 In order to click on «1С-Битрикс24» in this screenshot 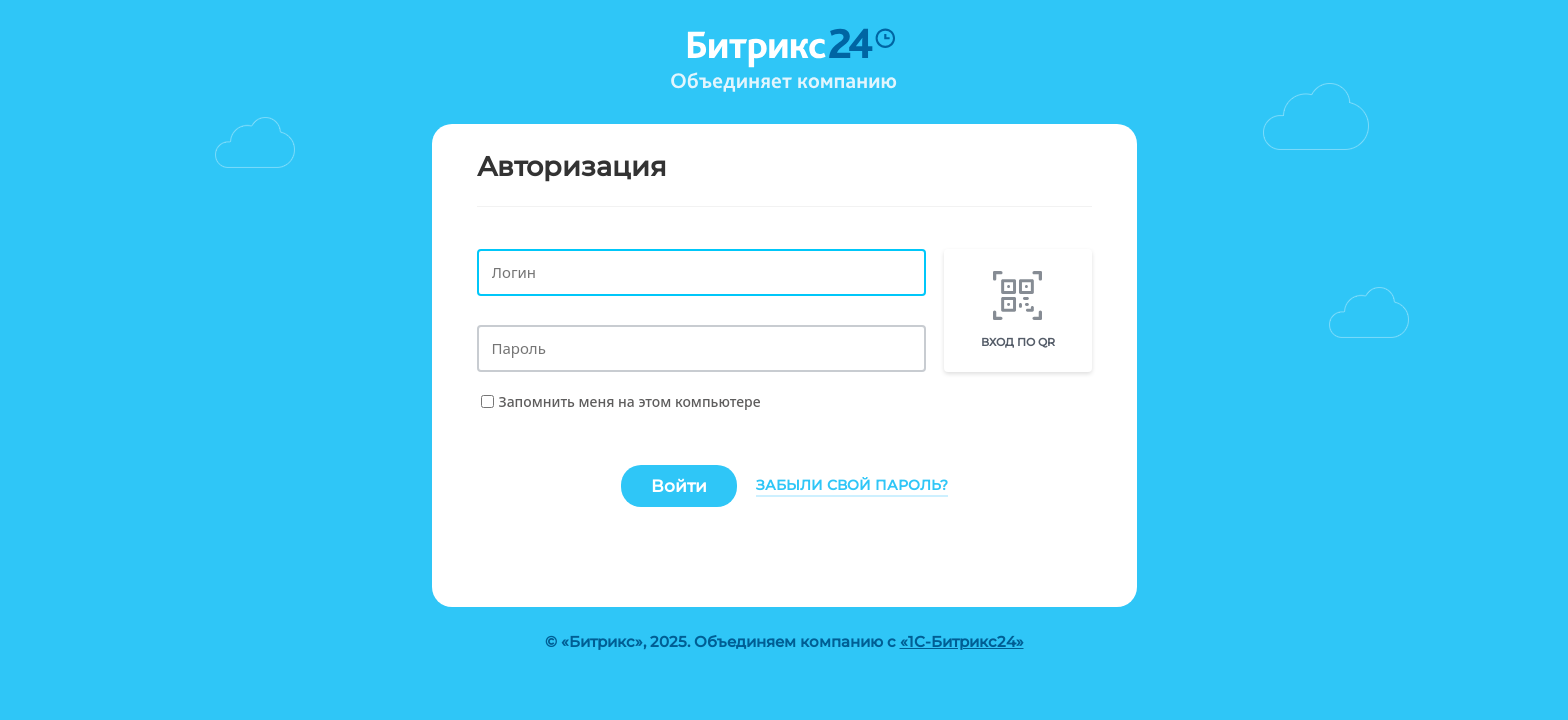, I will do `click(962, 641)`.